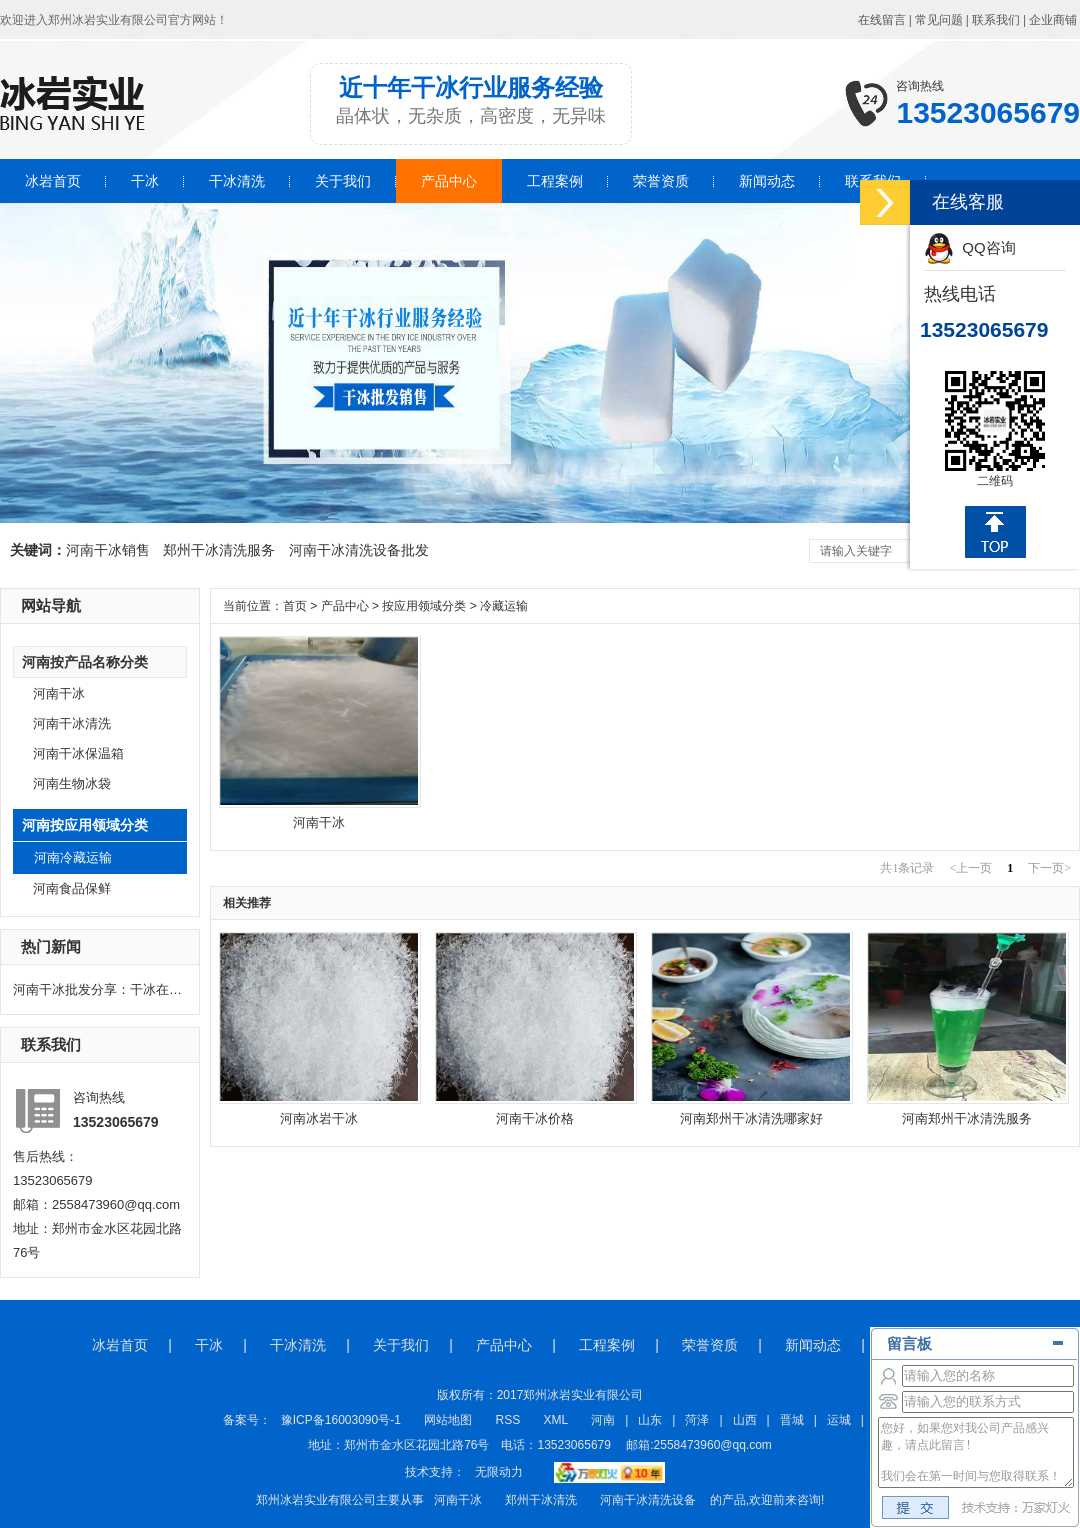 The height and width of the screenshot is (1528, 1080). Describe the element at coordinates (72, 783) in the screenshot. I see `河南生物冰袋` at that location.